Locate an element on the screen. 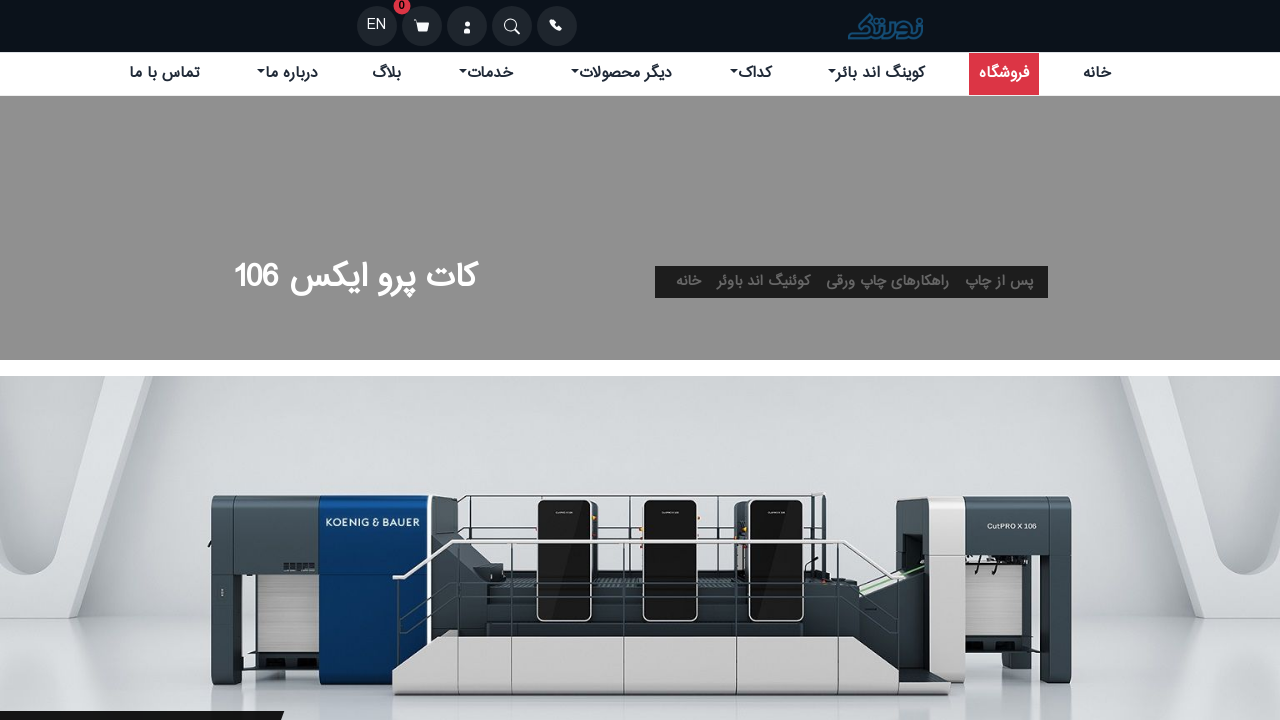  راهکارهای چاپ ورقی is located at coordinates (887, 282).